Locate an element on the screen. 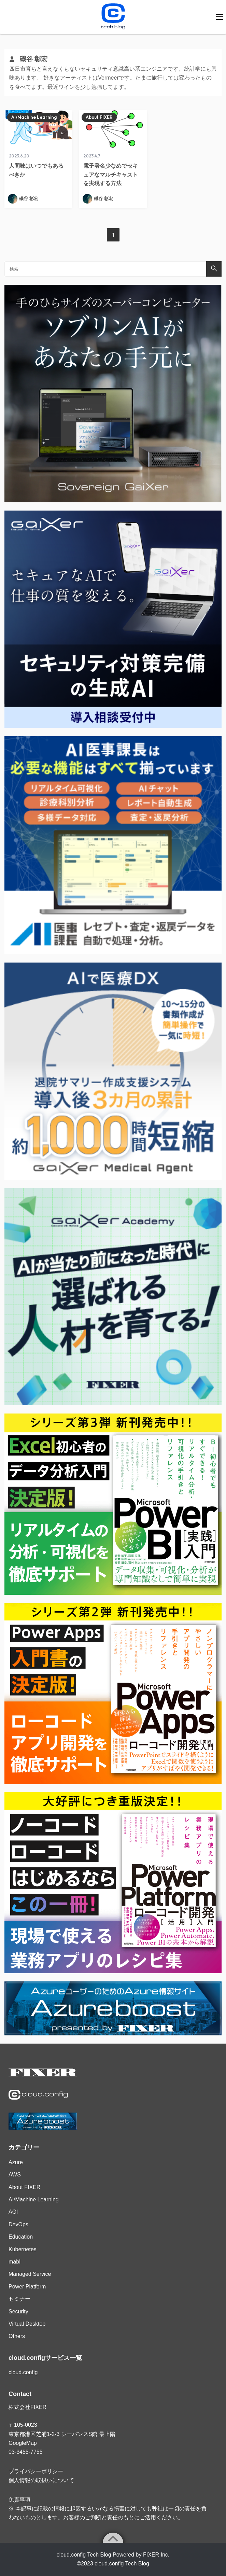  プライバシーポリシー is located at coordinates (36, 2471).